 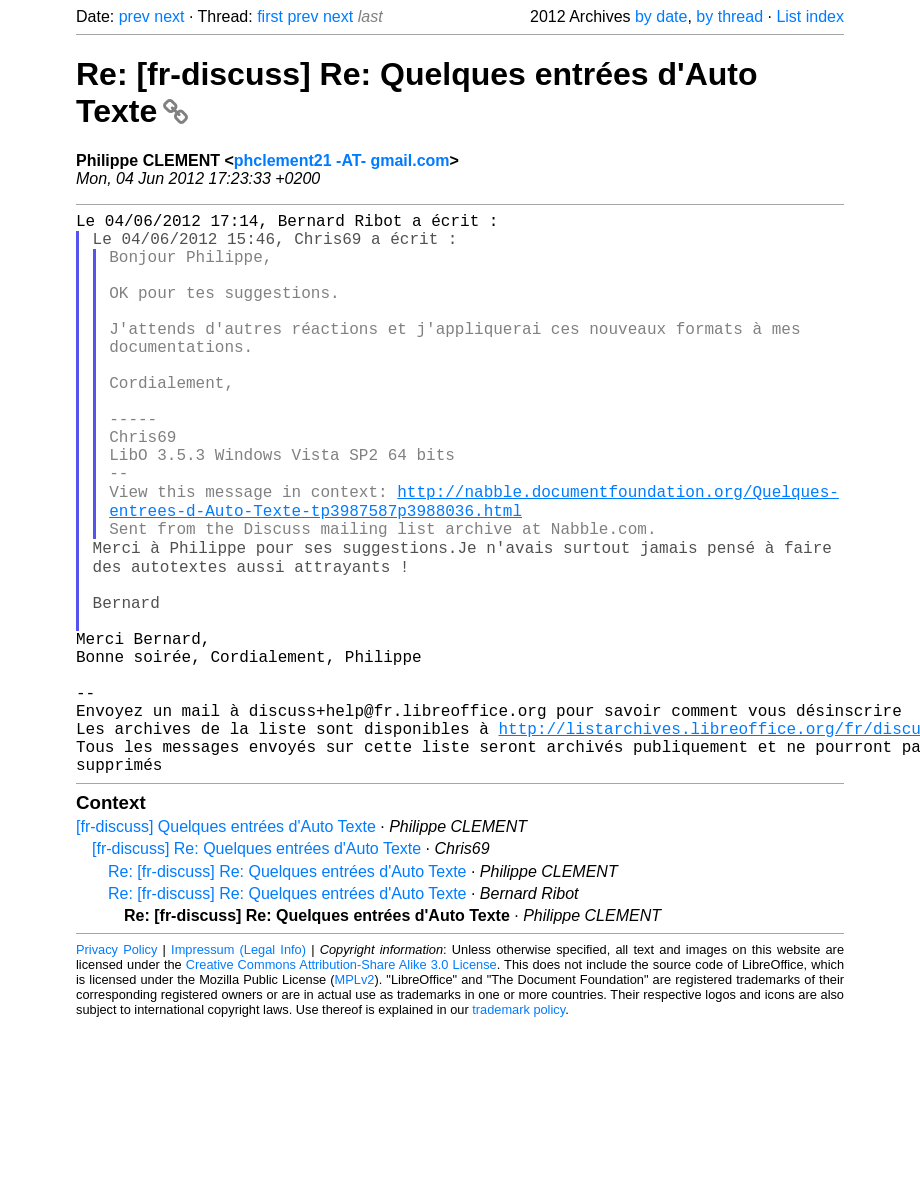 What do you see at coordinates (518, 1129) in the screenshot?
I see `trademark policy` at bounding box center [518, 1129].